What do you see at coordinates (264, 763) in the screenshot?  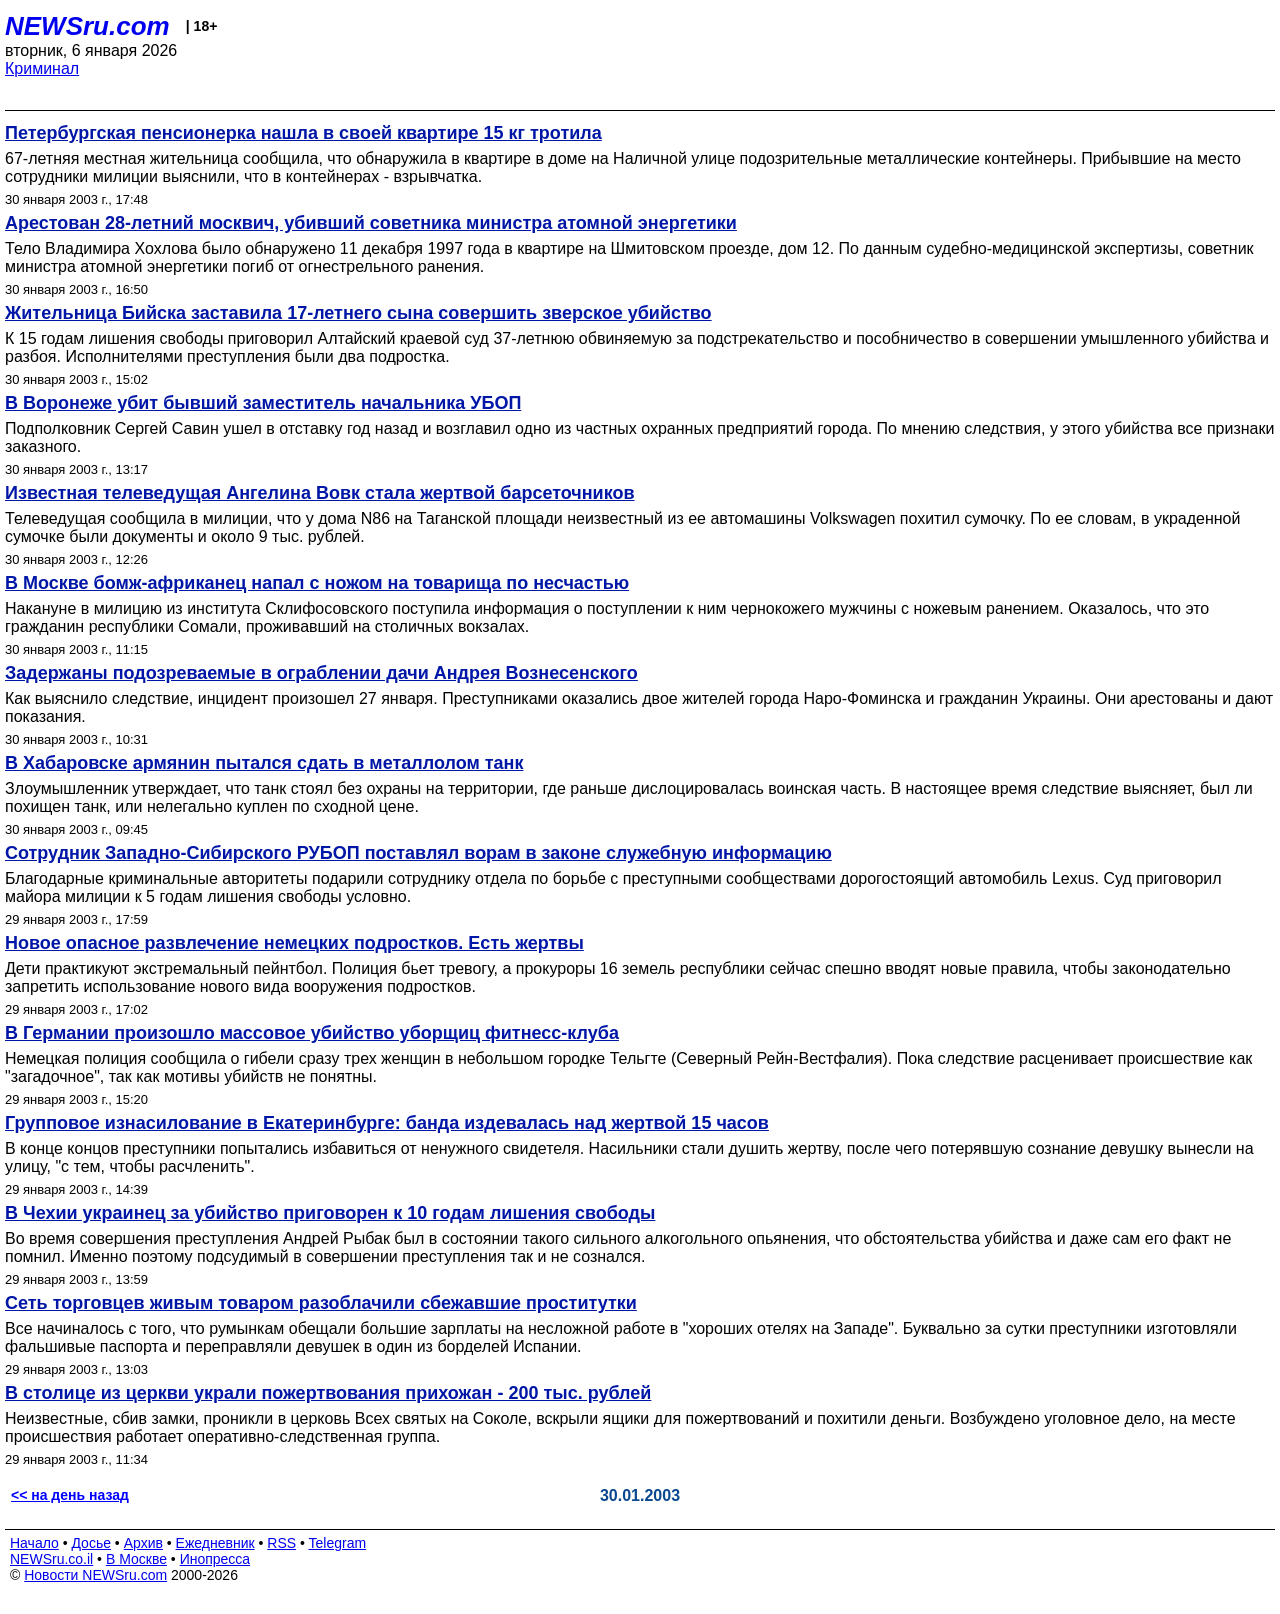 I see `В Хабаровске армянин пытался сдать в металлолом танк` at bounding box center [264, 763].